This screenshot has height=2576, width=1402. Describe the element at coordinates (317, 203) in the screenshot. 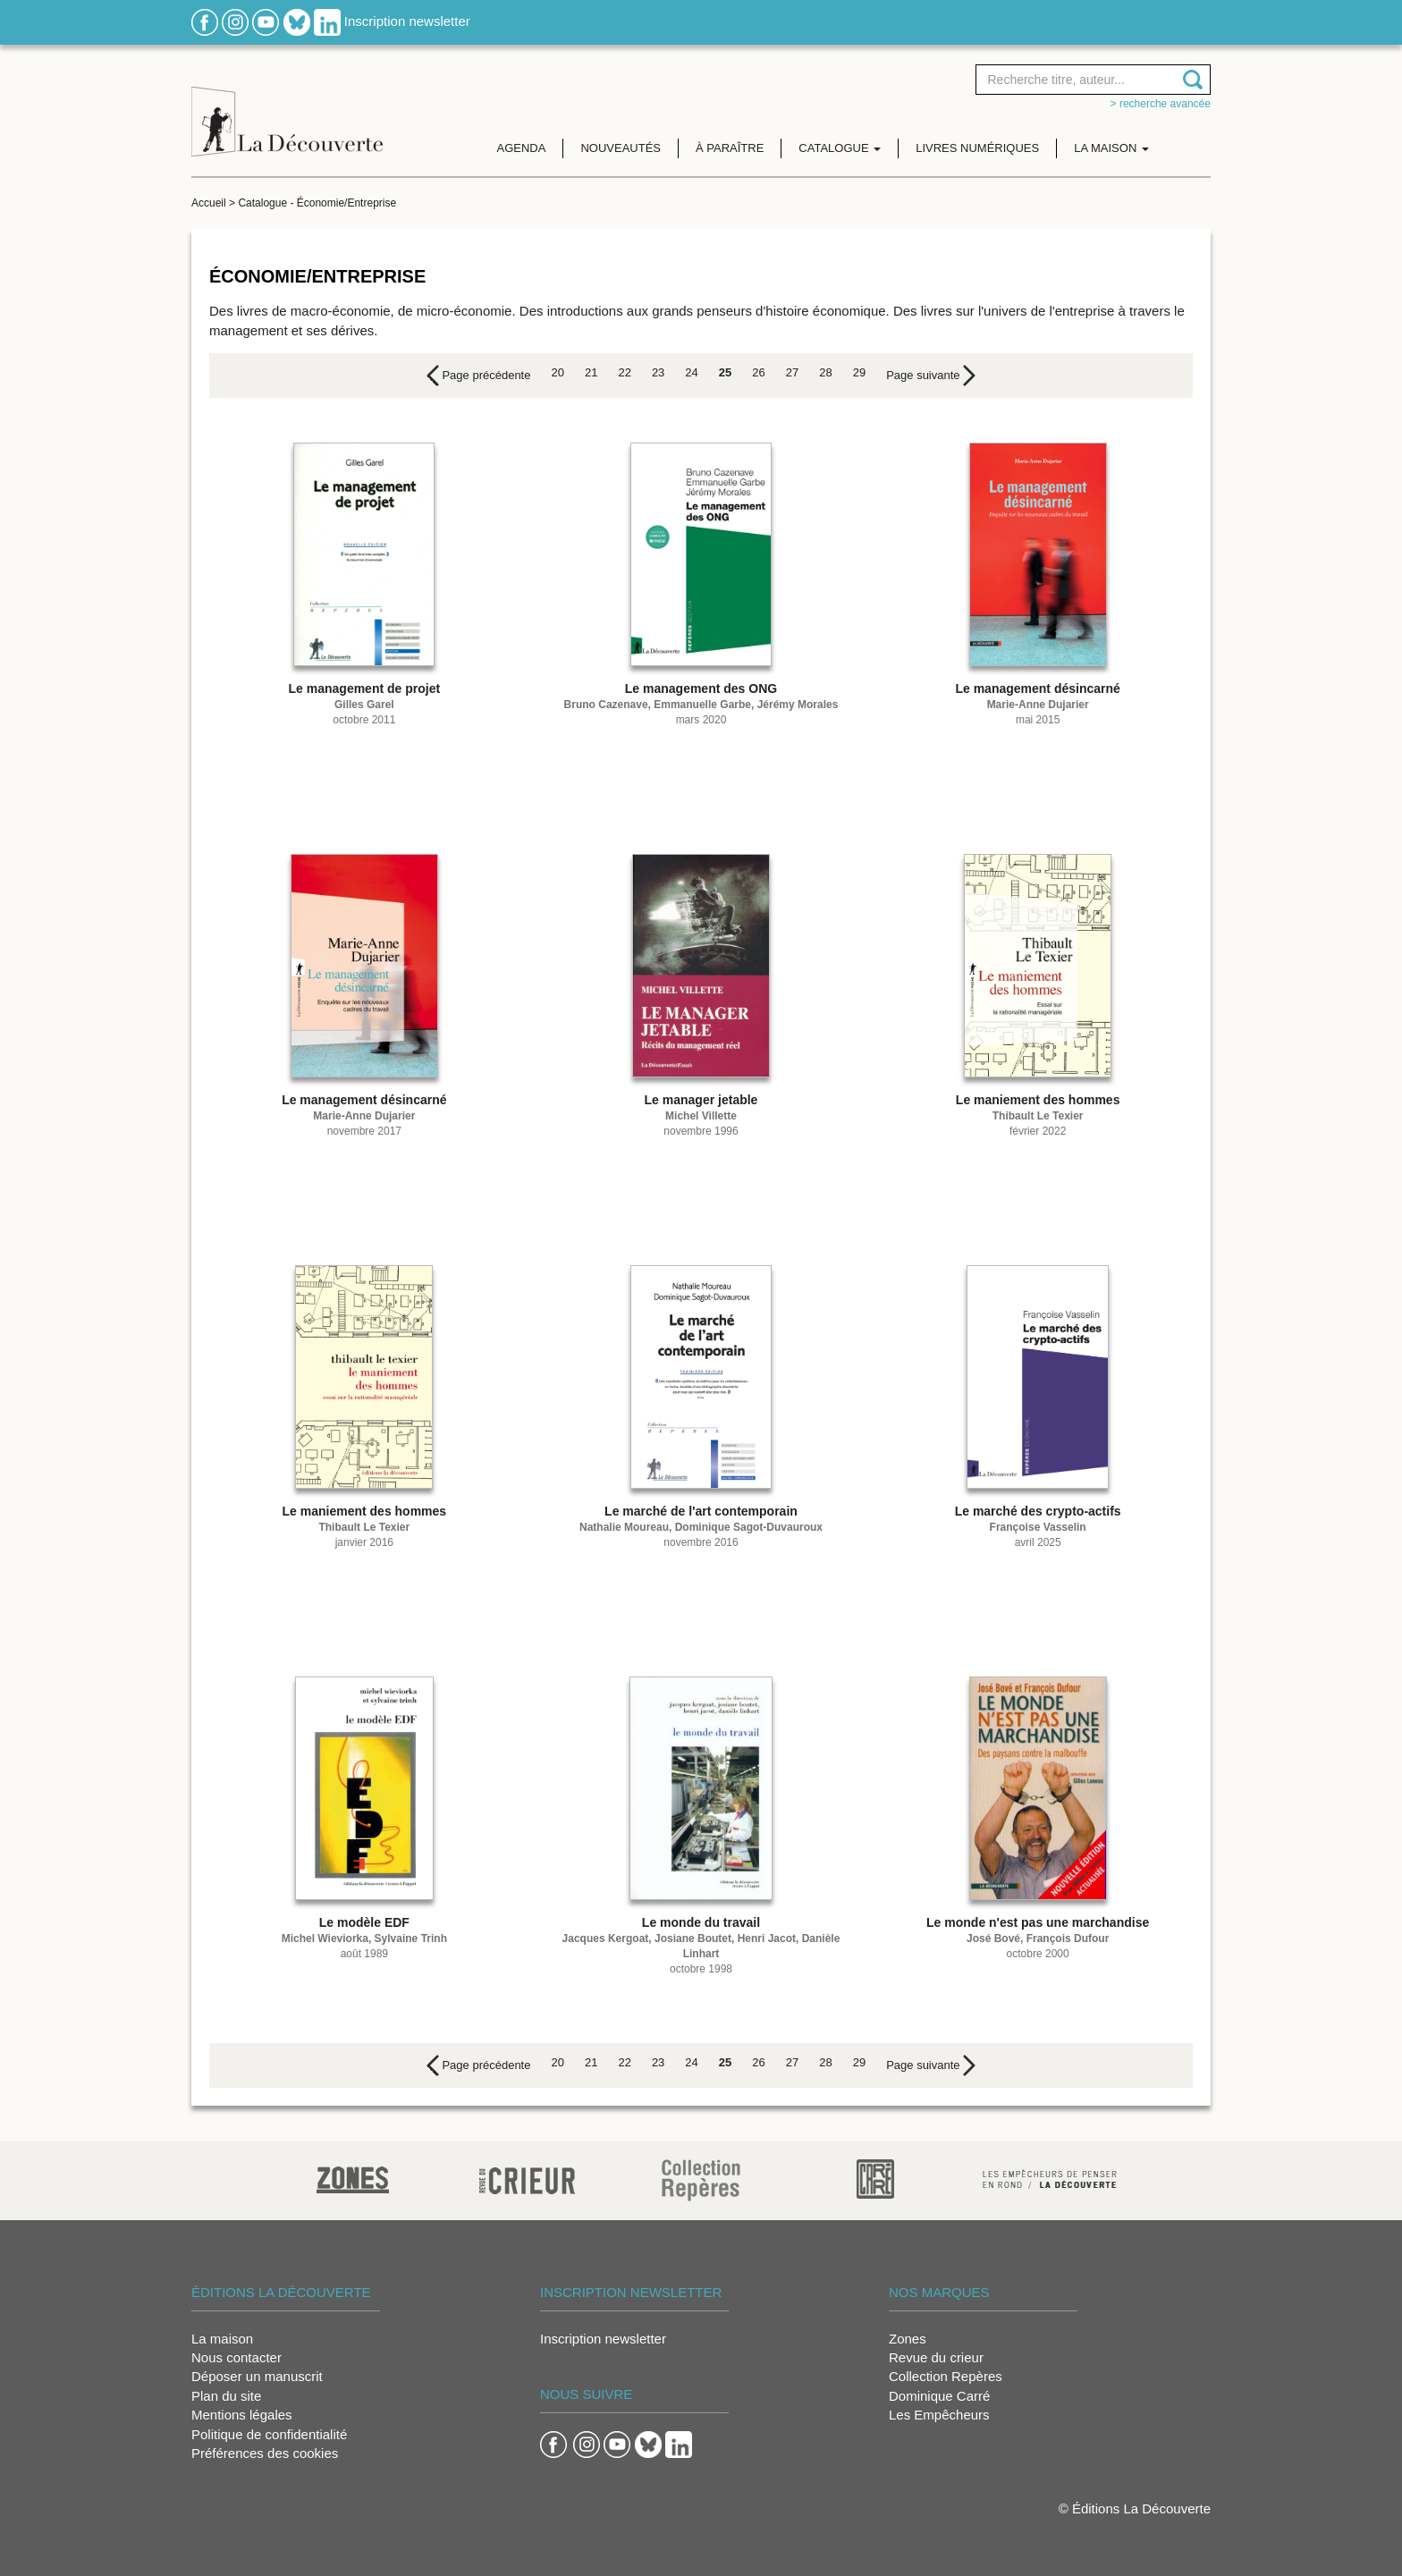

I see `Catalogue - Économie/Entreprise` at that location.